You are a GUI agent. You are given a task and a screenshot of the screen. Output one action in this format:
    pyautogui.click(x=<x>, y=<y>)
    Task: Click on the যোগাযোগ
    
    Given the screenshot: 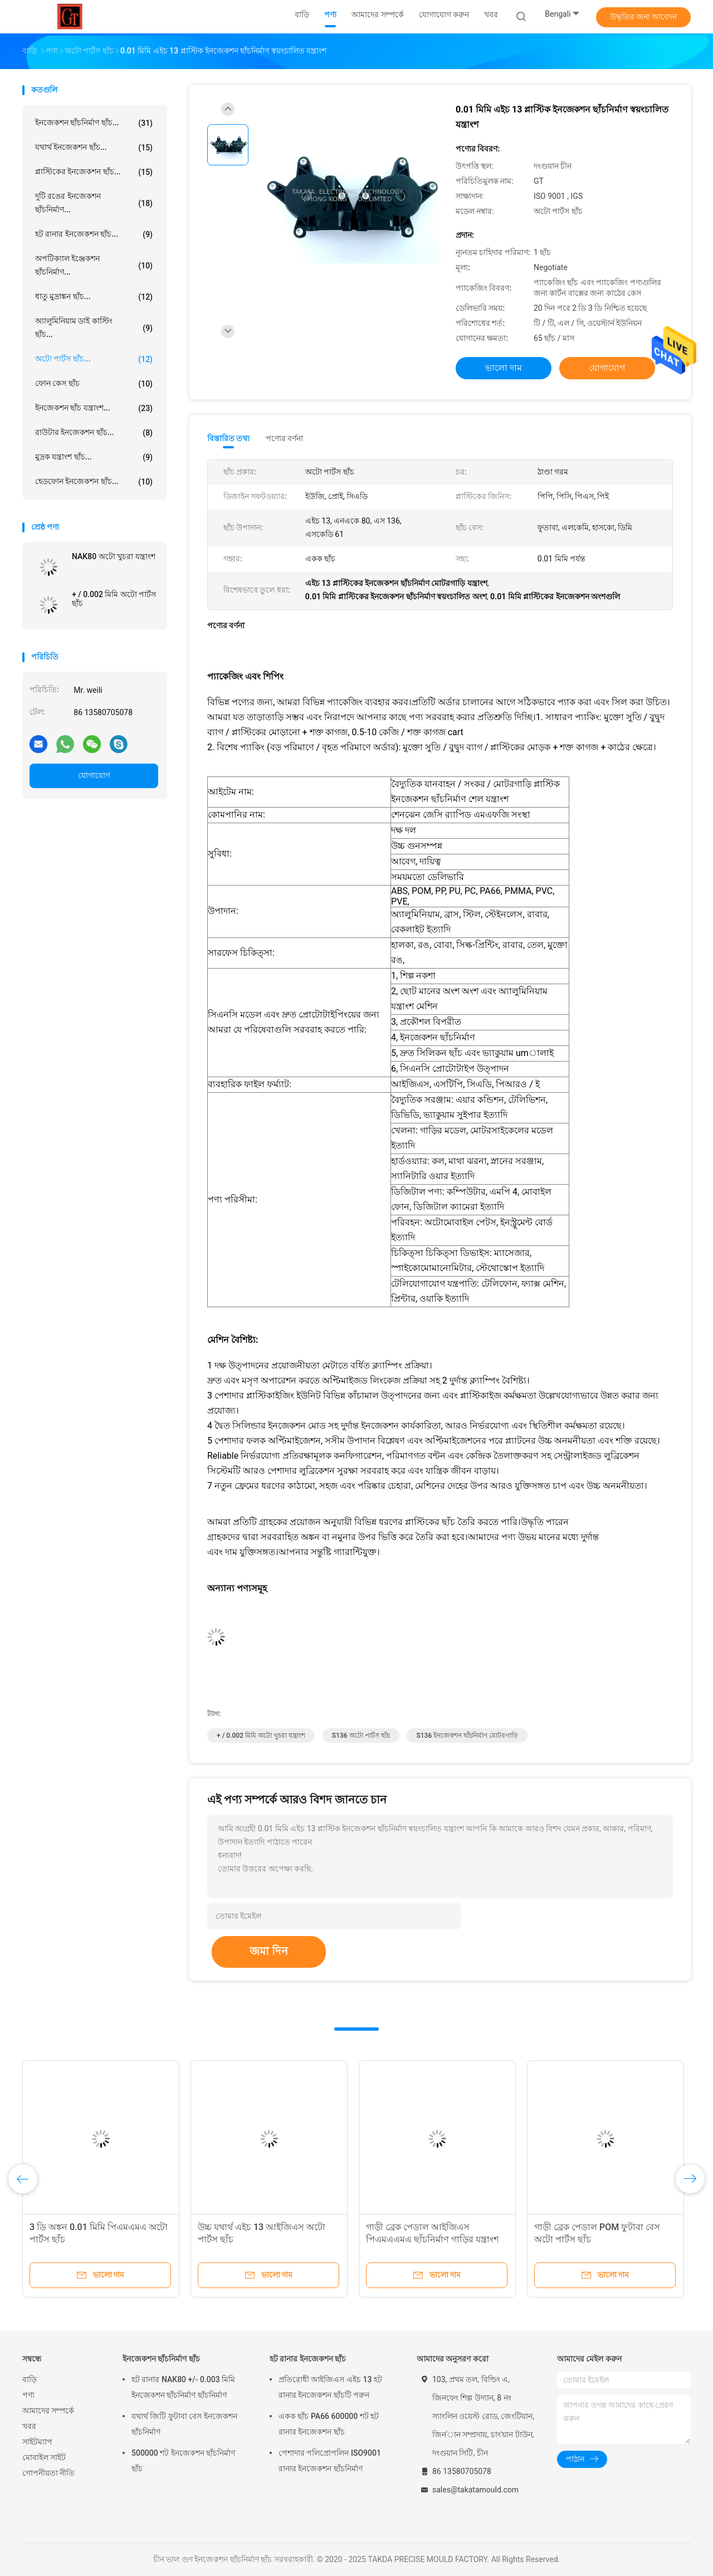 What is the action you would take?
    pyautogui.click(x=94, y=775)
    